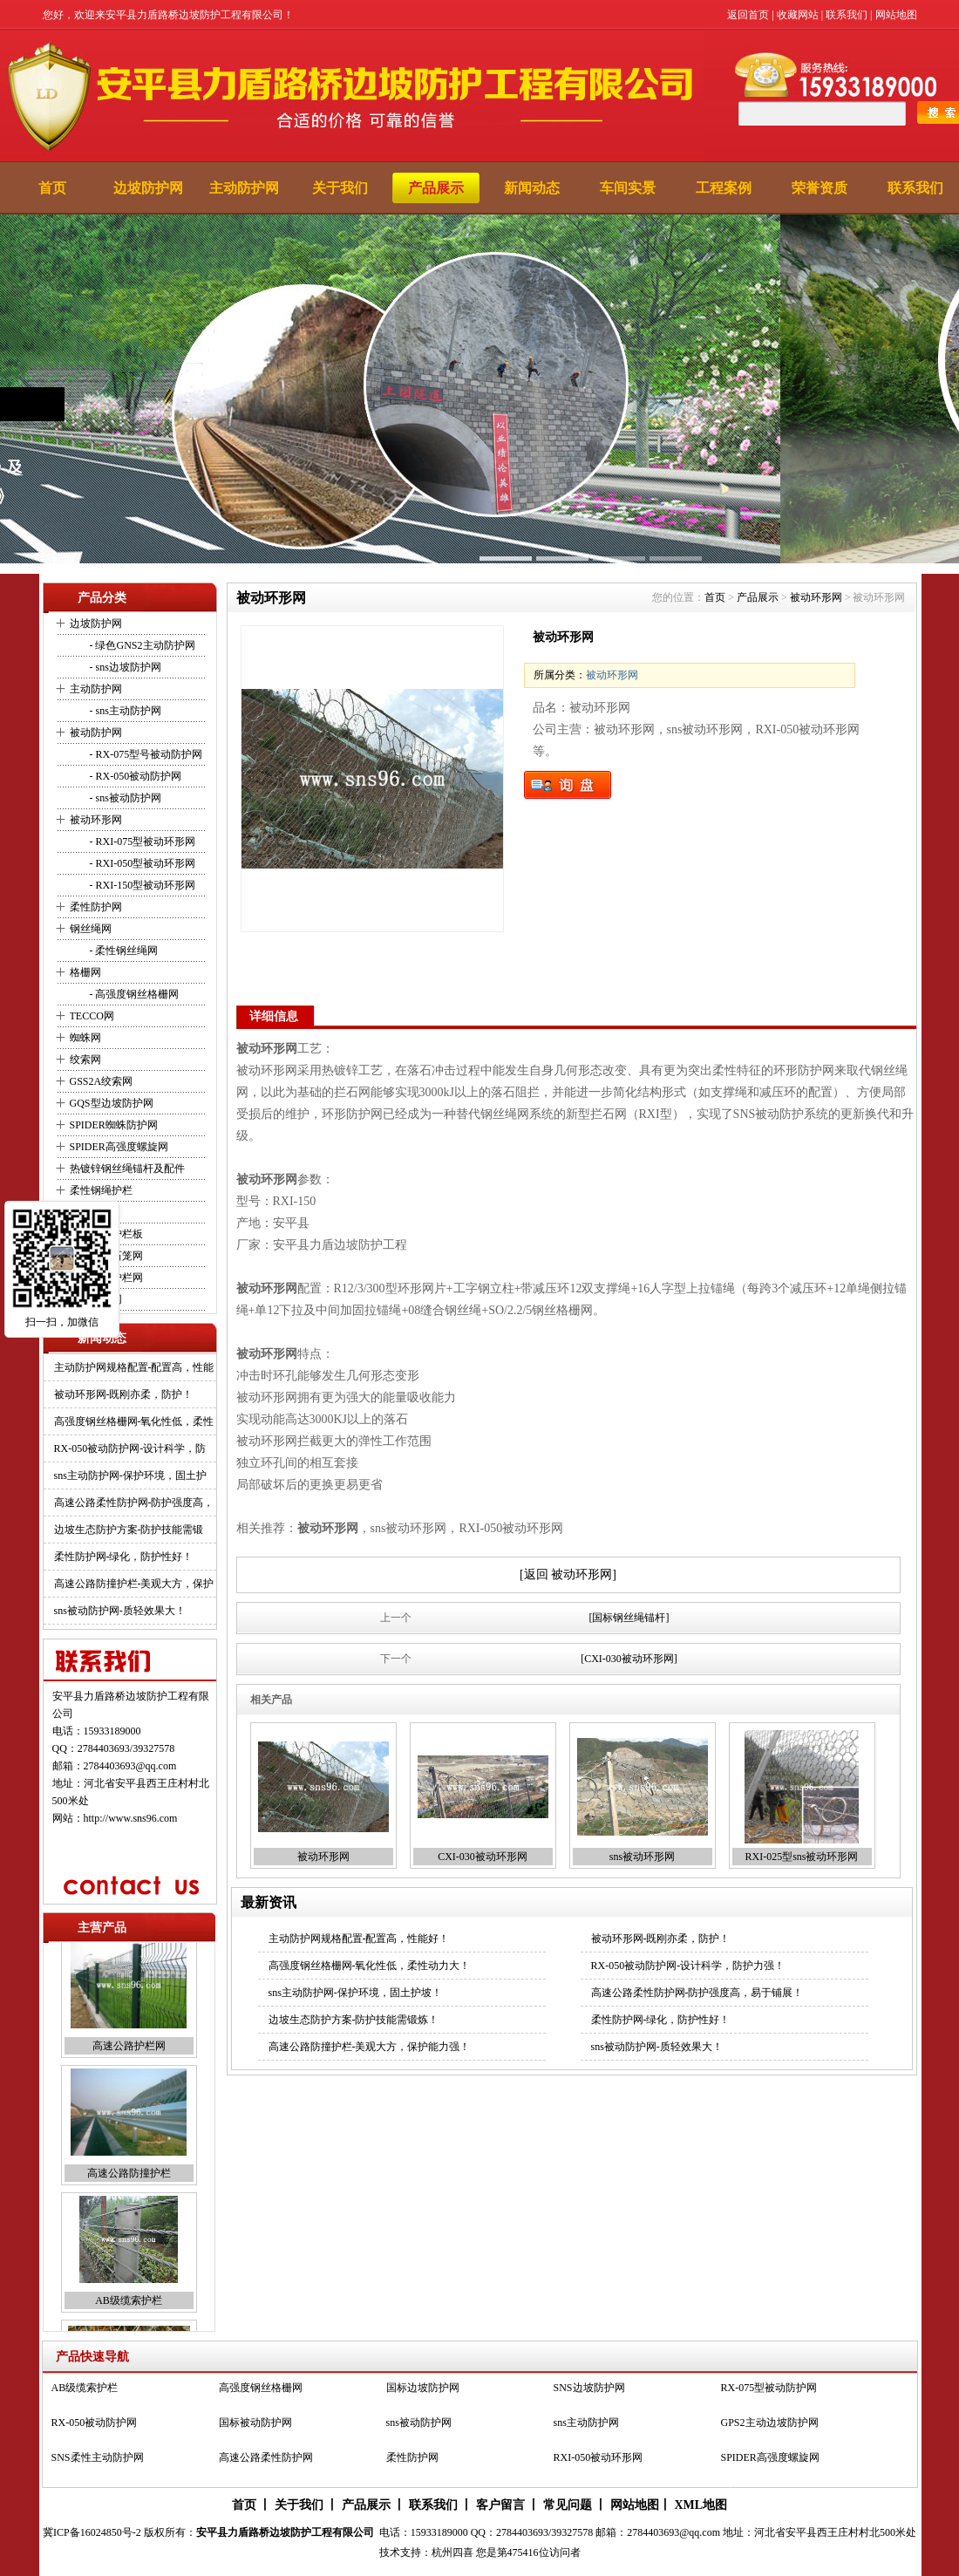 The height and width of the screenshot is (2576, 959). What do you see at coordinates (255, 2426) in the screenshot?
I see `国标被动防护网` at bounding box center [255, 2426].